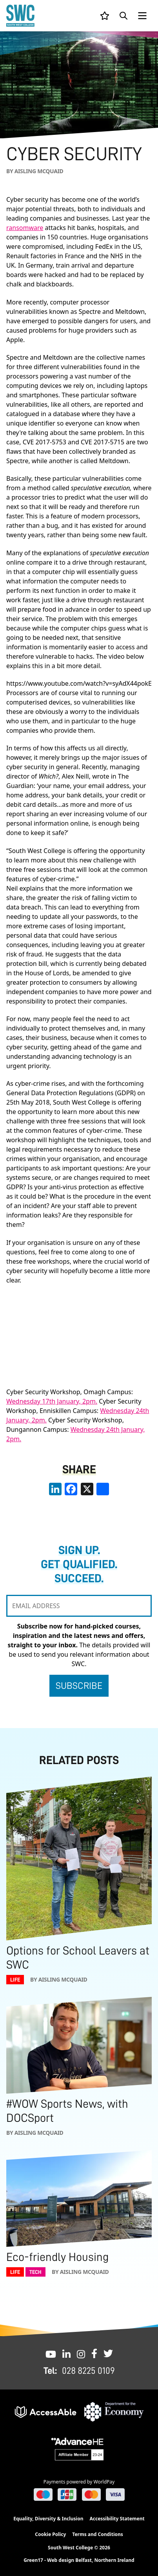  Describe the element at coordinates (51, 1401) in the screenshot. I see `Wednesday 17th January, 2pm.` at that location.